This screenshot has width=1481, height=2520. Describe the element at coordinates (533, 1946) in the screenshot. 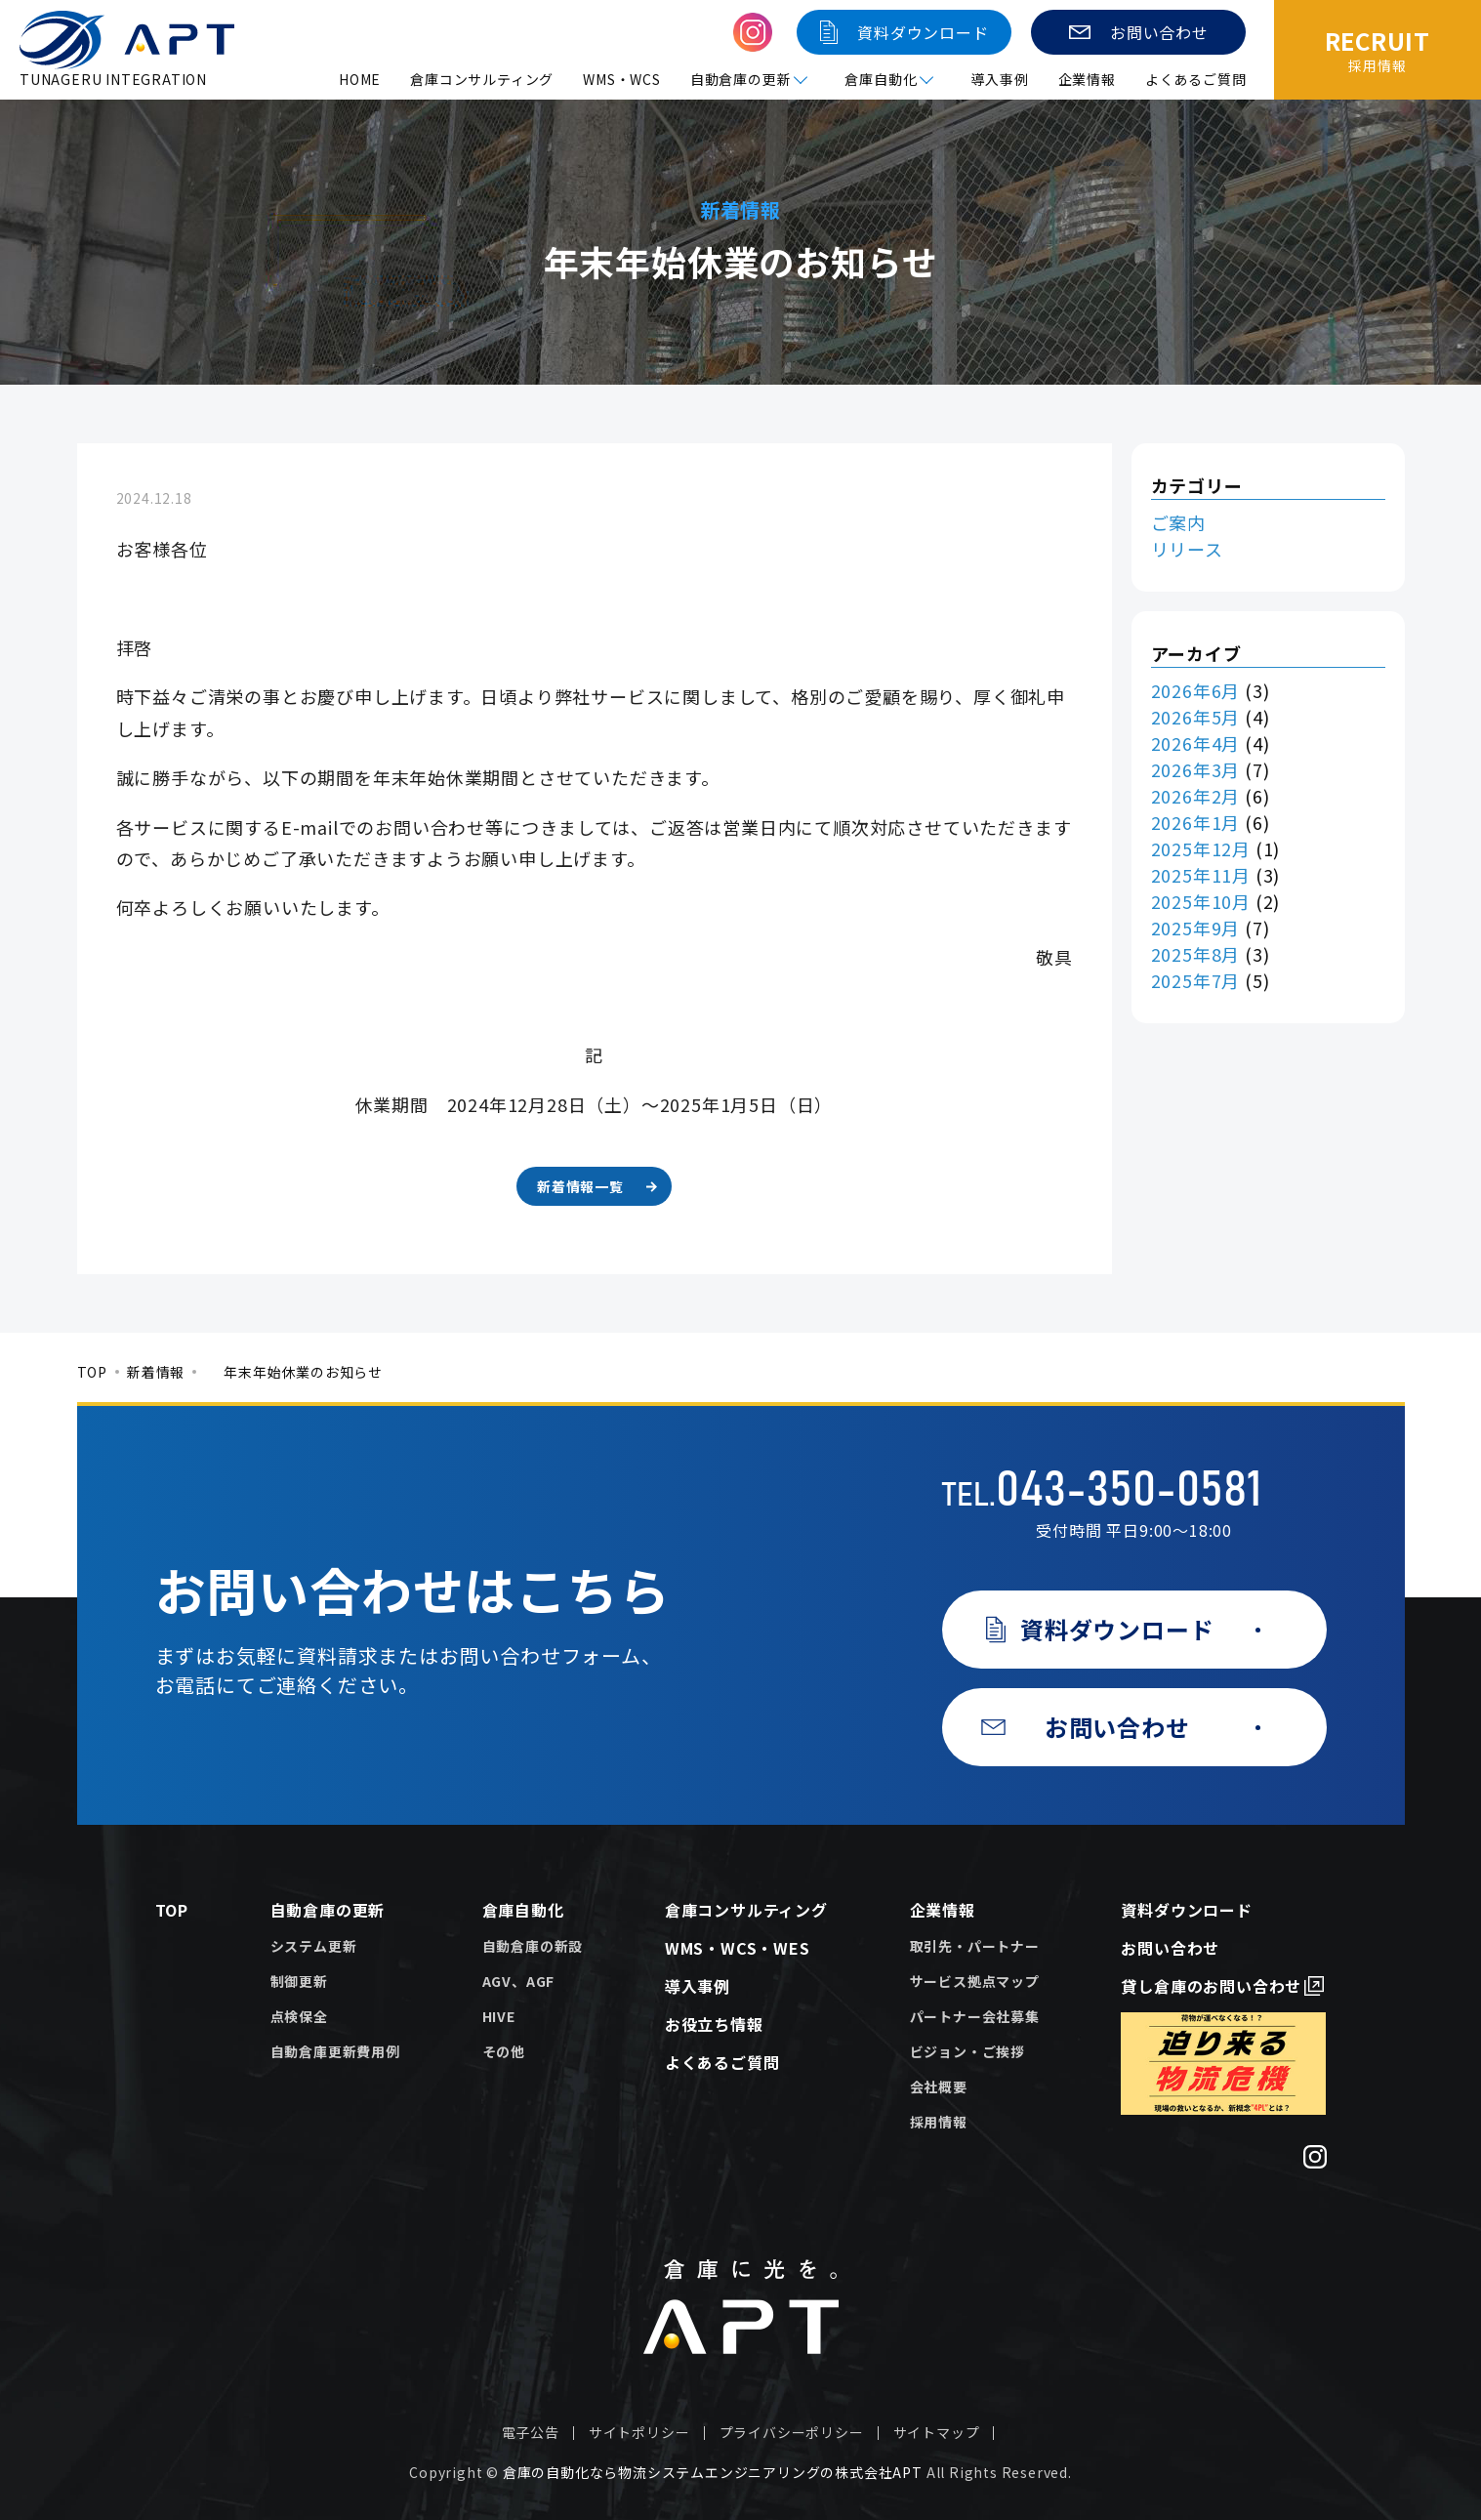

I see `自動倉庫の新設` at that location.